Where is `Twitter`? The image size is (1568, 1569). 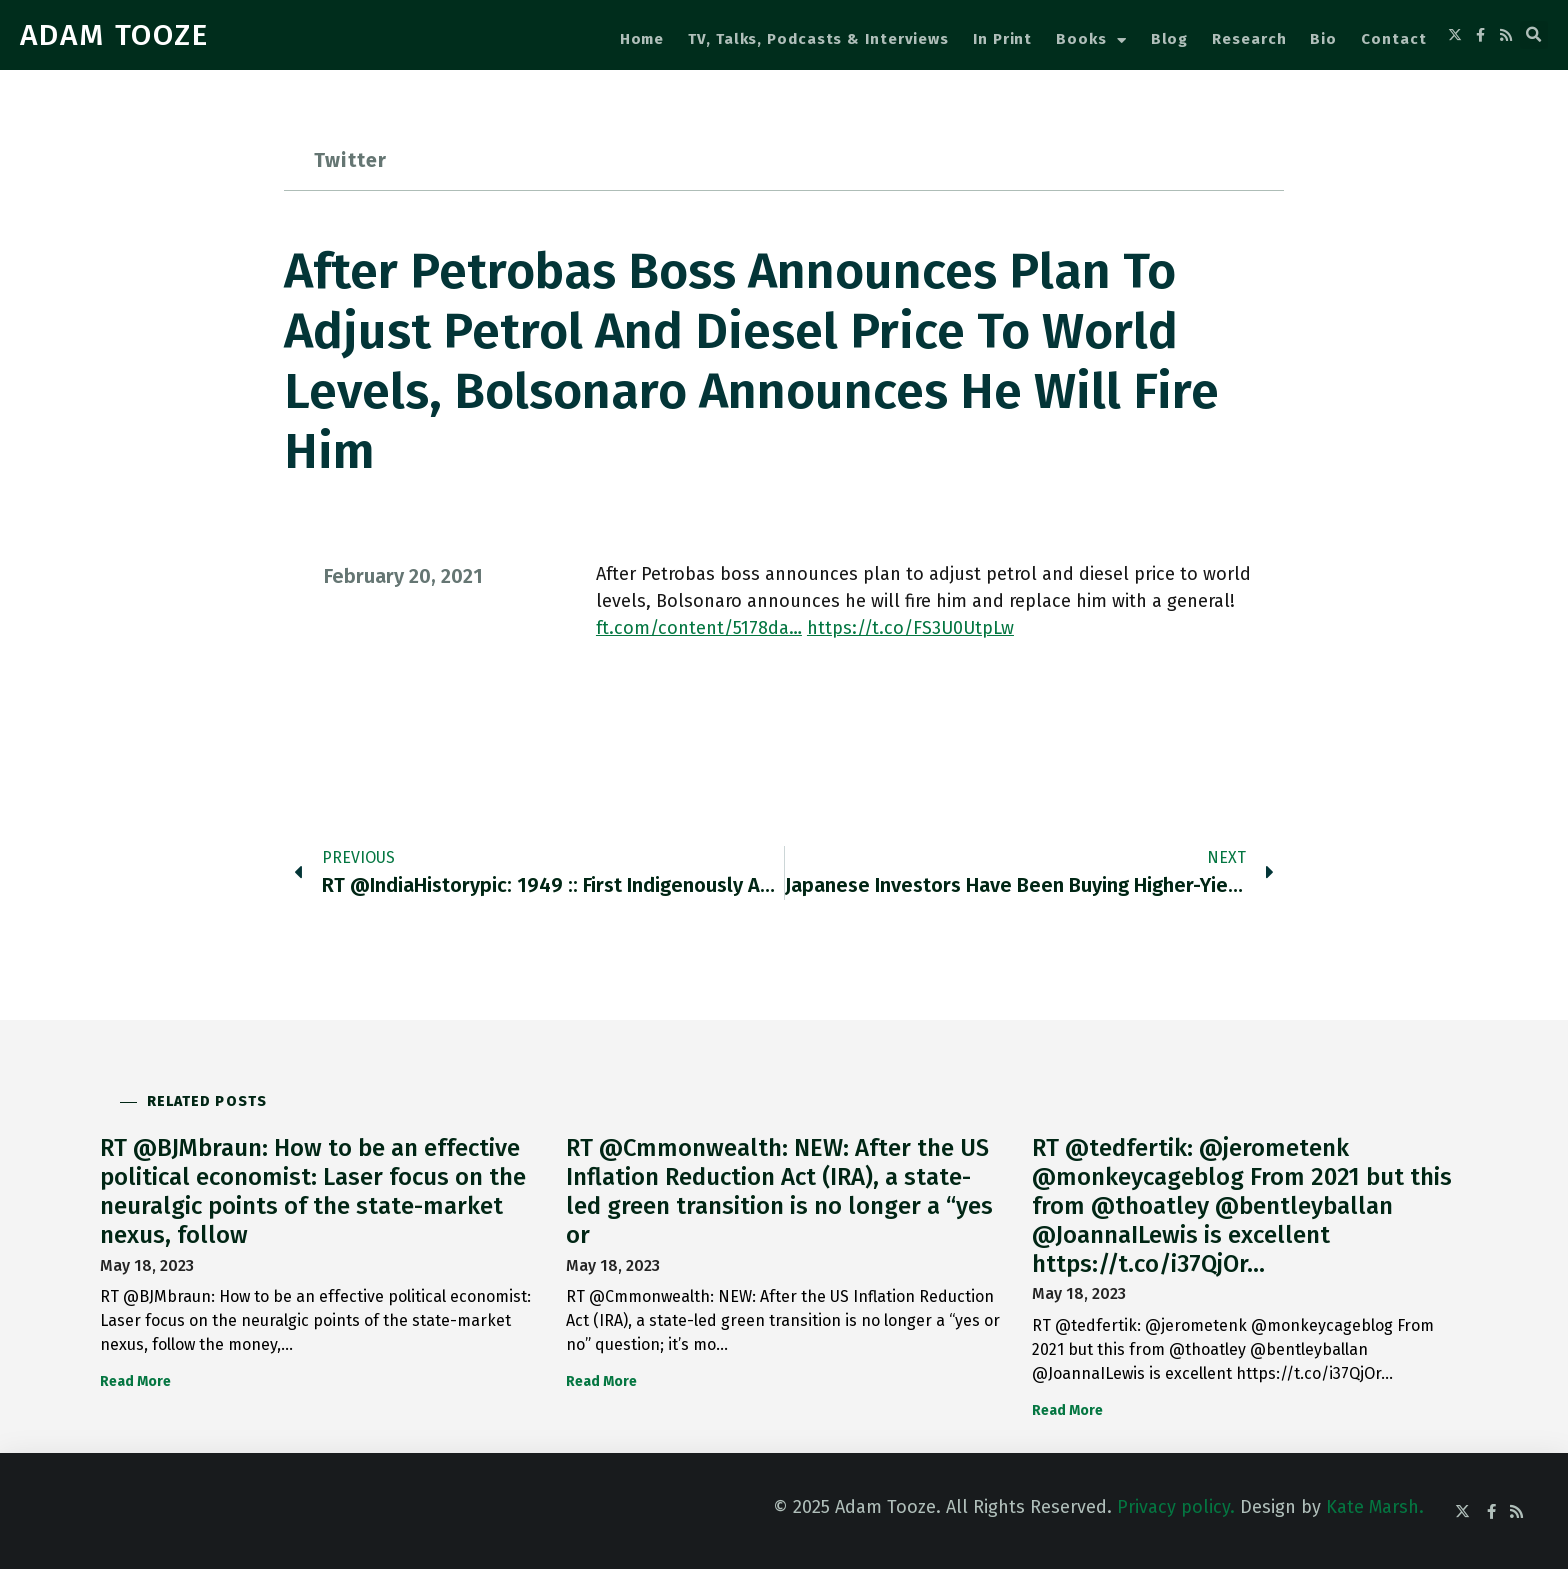
Twitter is located at coordinates (350, 160).